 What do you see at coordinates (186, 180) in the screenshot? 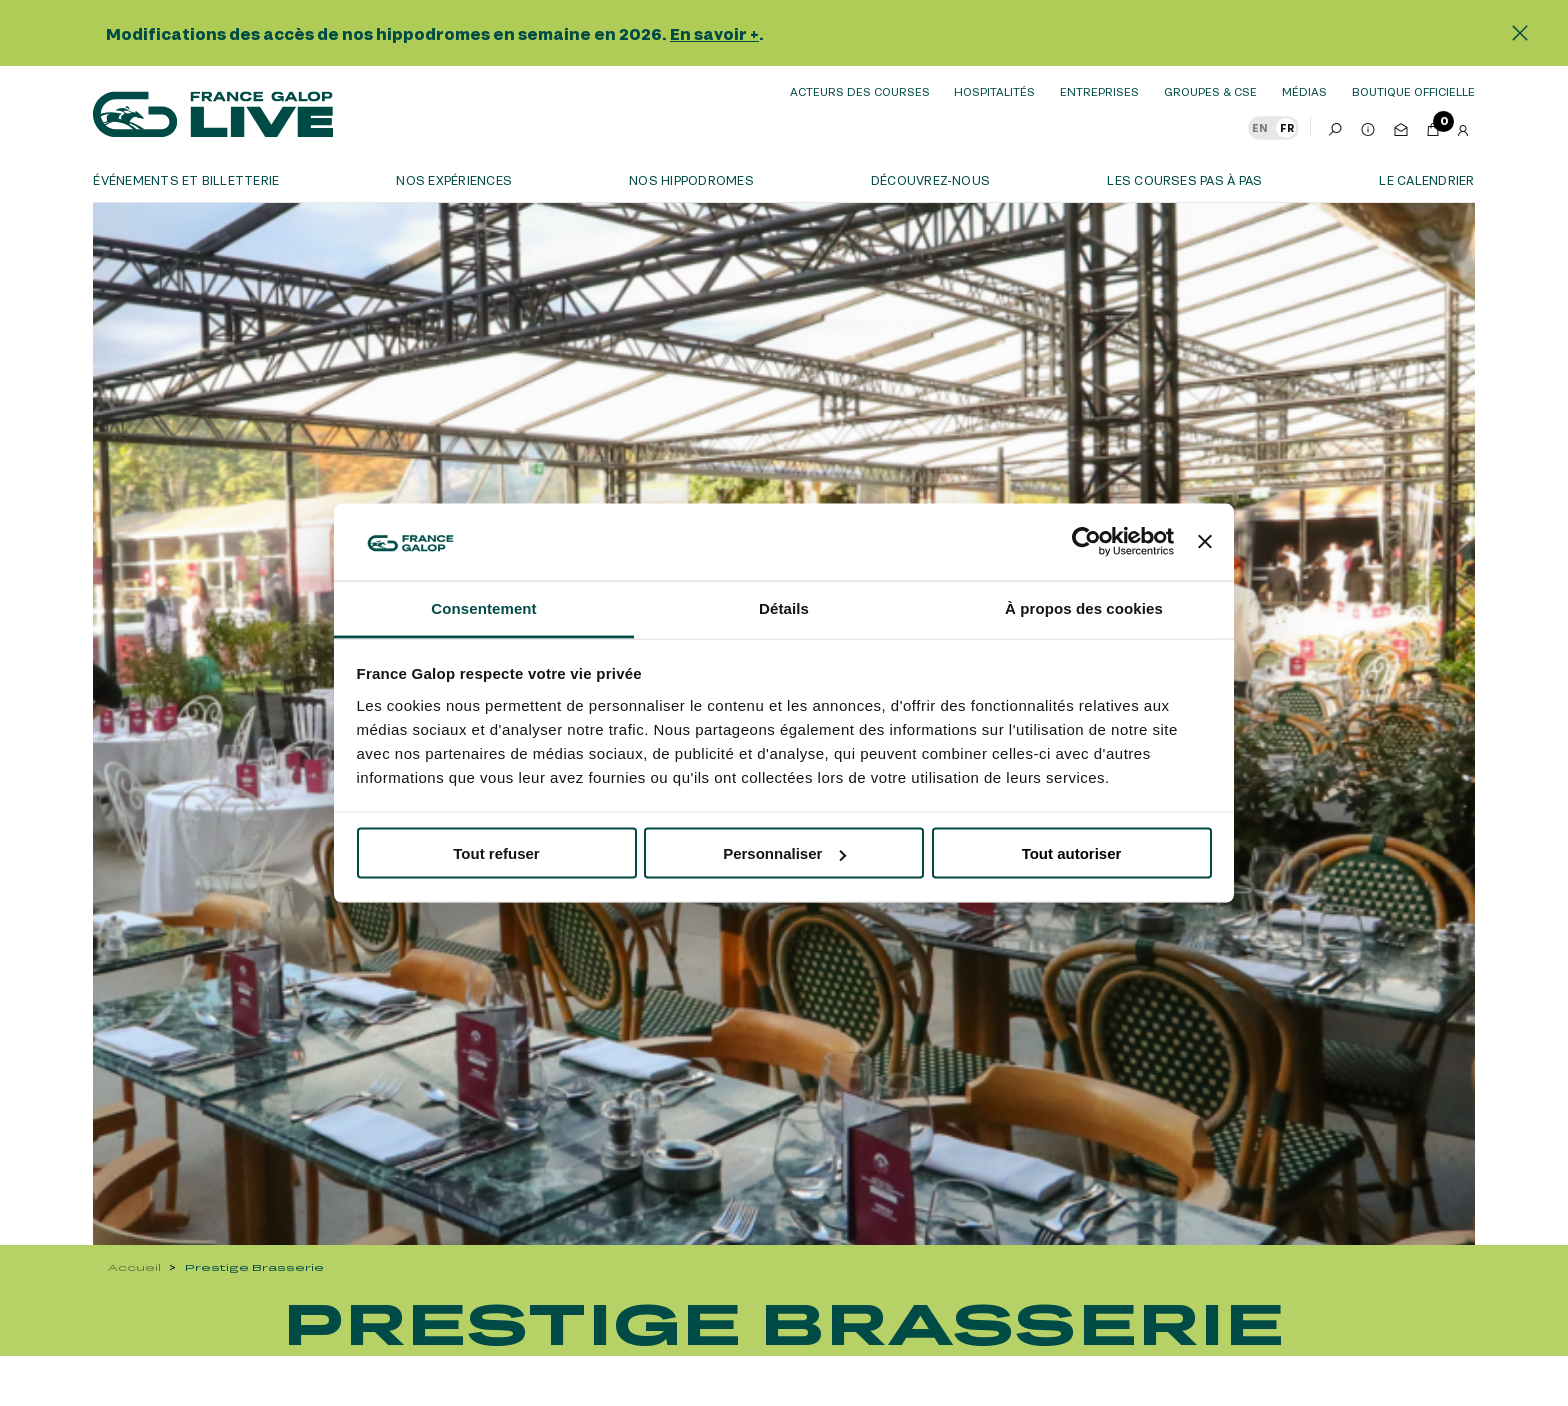
I see `Événements et billetterie` at bounding box center [186, 180].